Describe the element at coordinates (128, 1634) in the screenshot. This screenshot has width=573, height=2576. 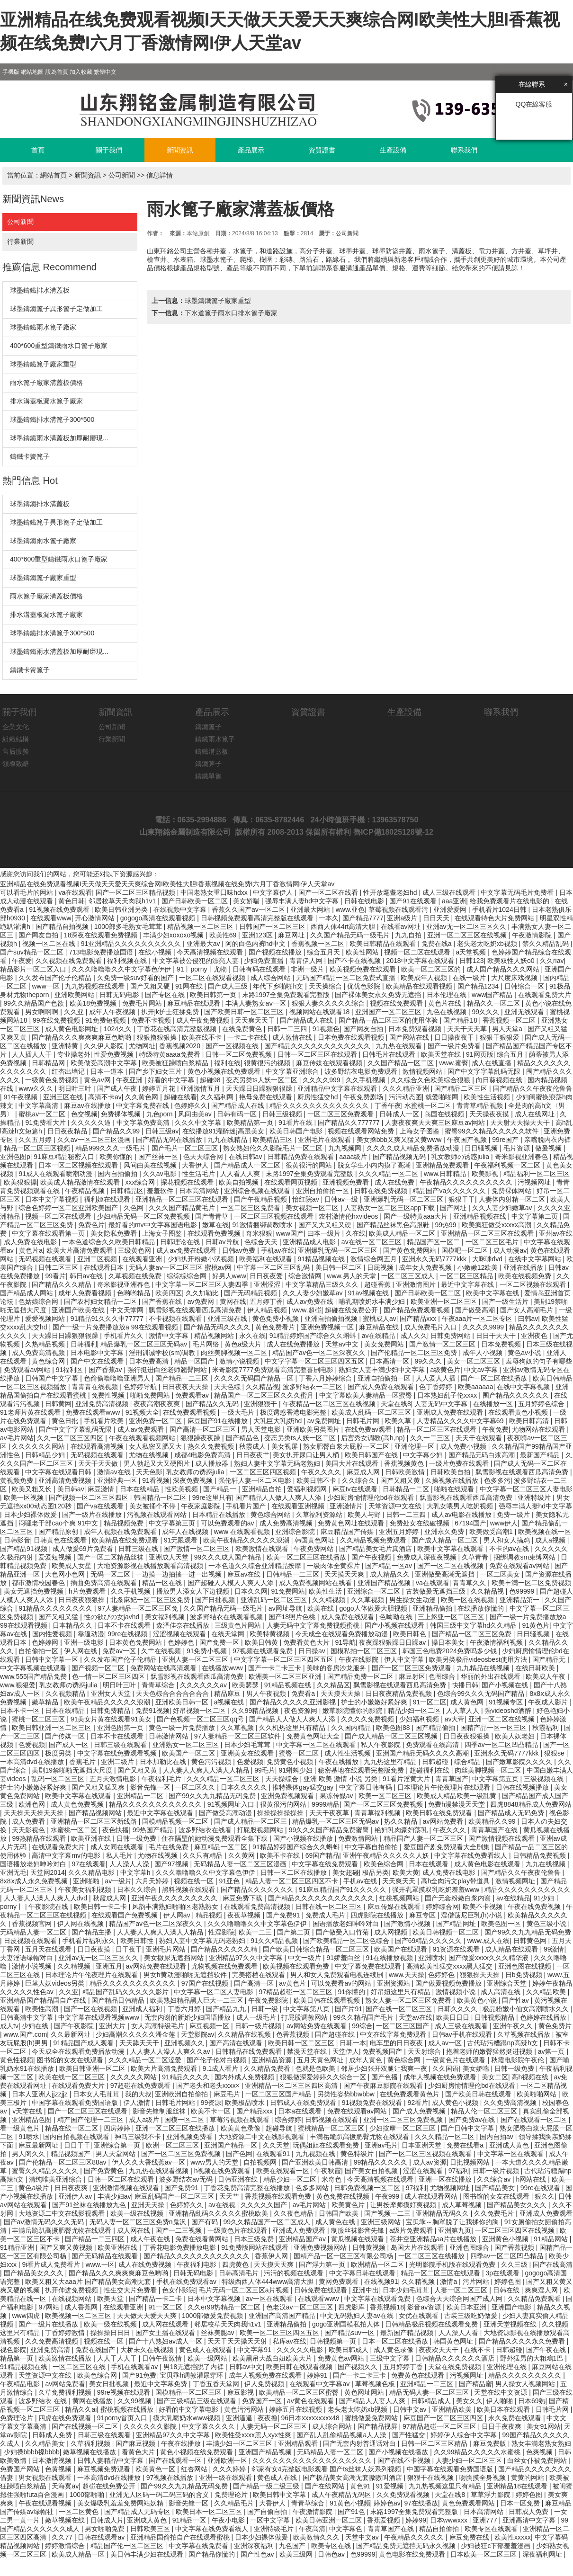
I see `99re在线视频` at that location.